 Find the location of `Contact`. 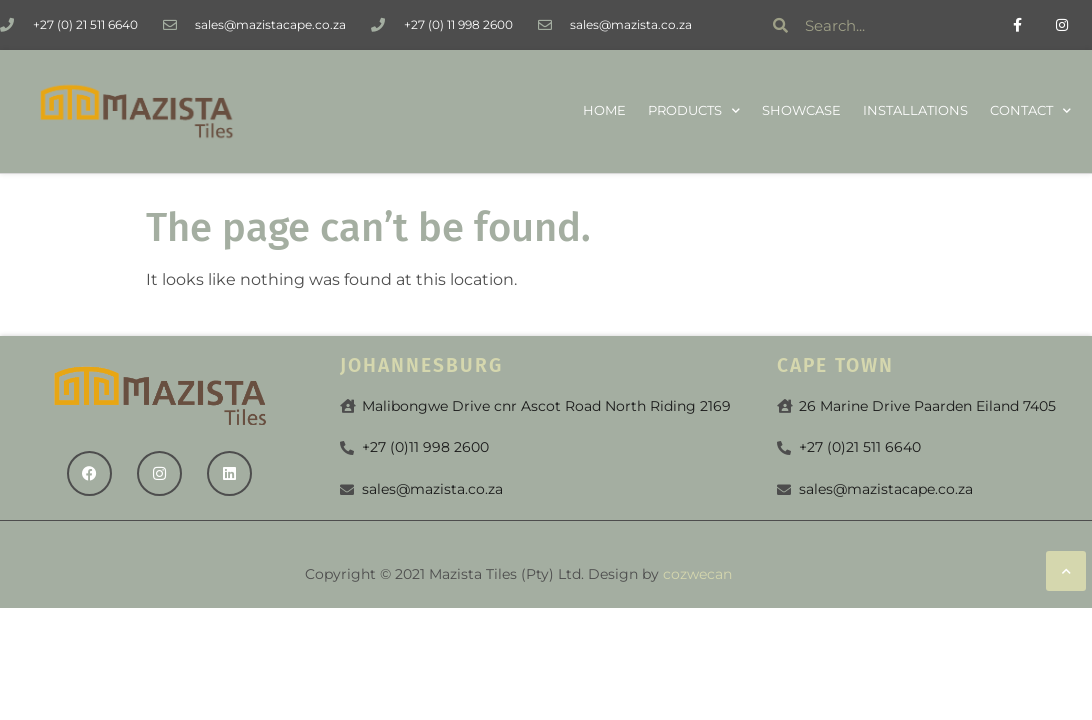

Contact is located at coordinates (1030, 111).